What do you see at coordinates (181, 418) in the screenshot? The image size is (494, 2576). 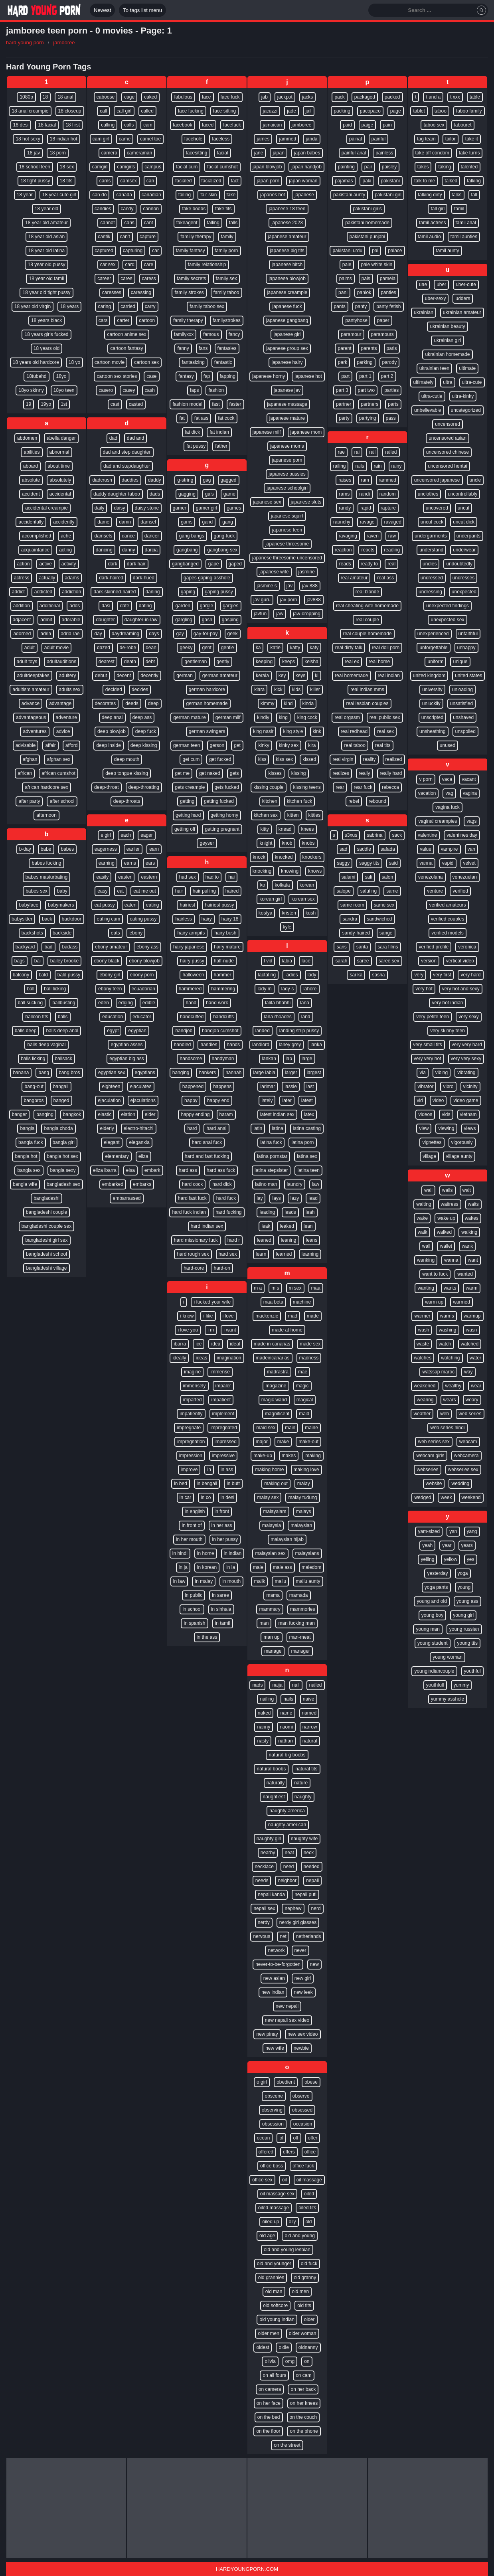 I see `fat` at bounding box center [181, 418].